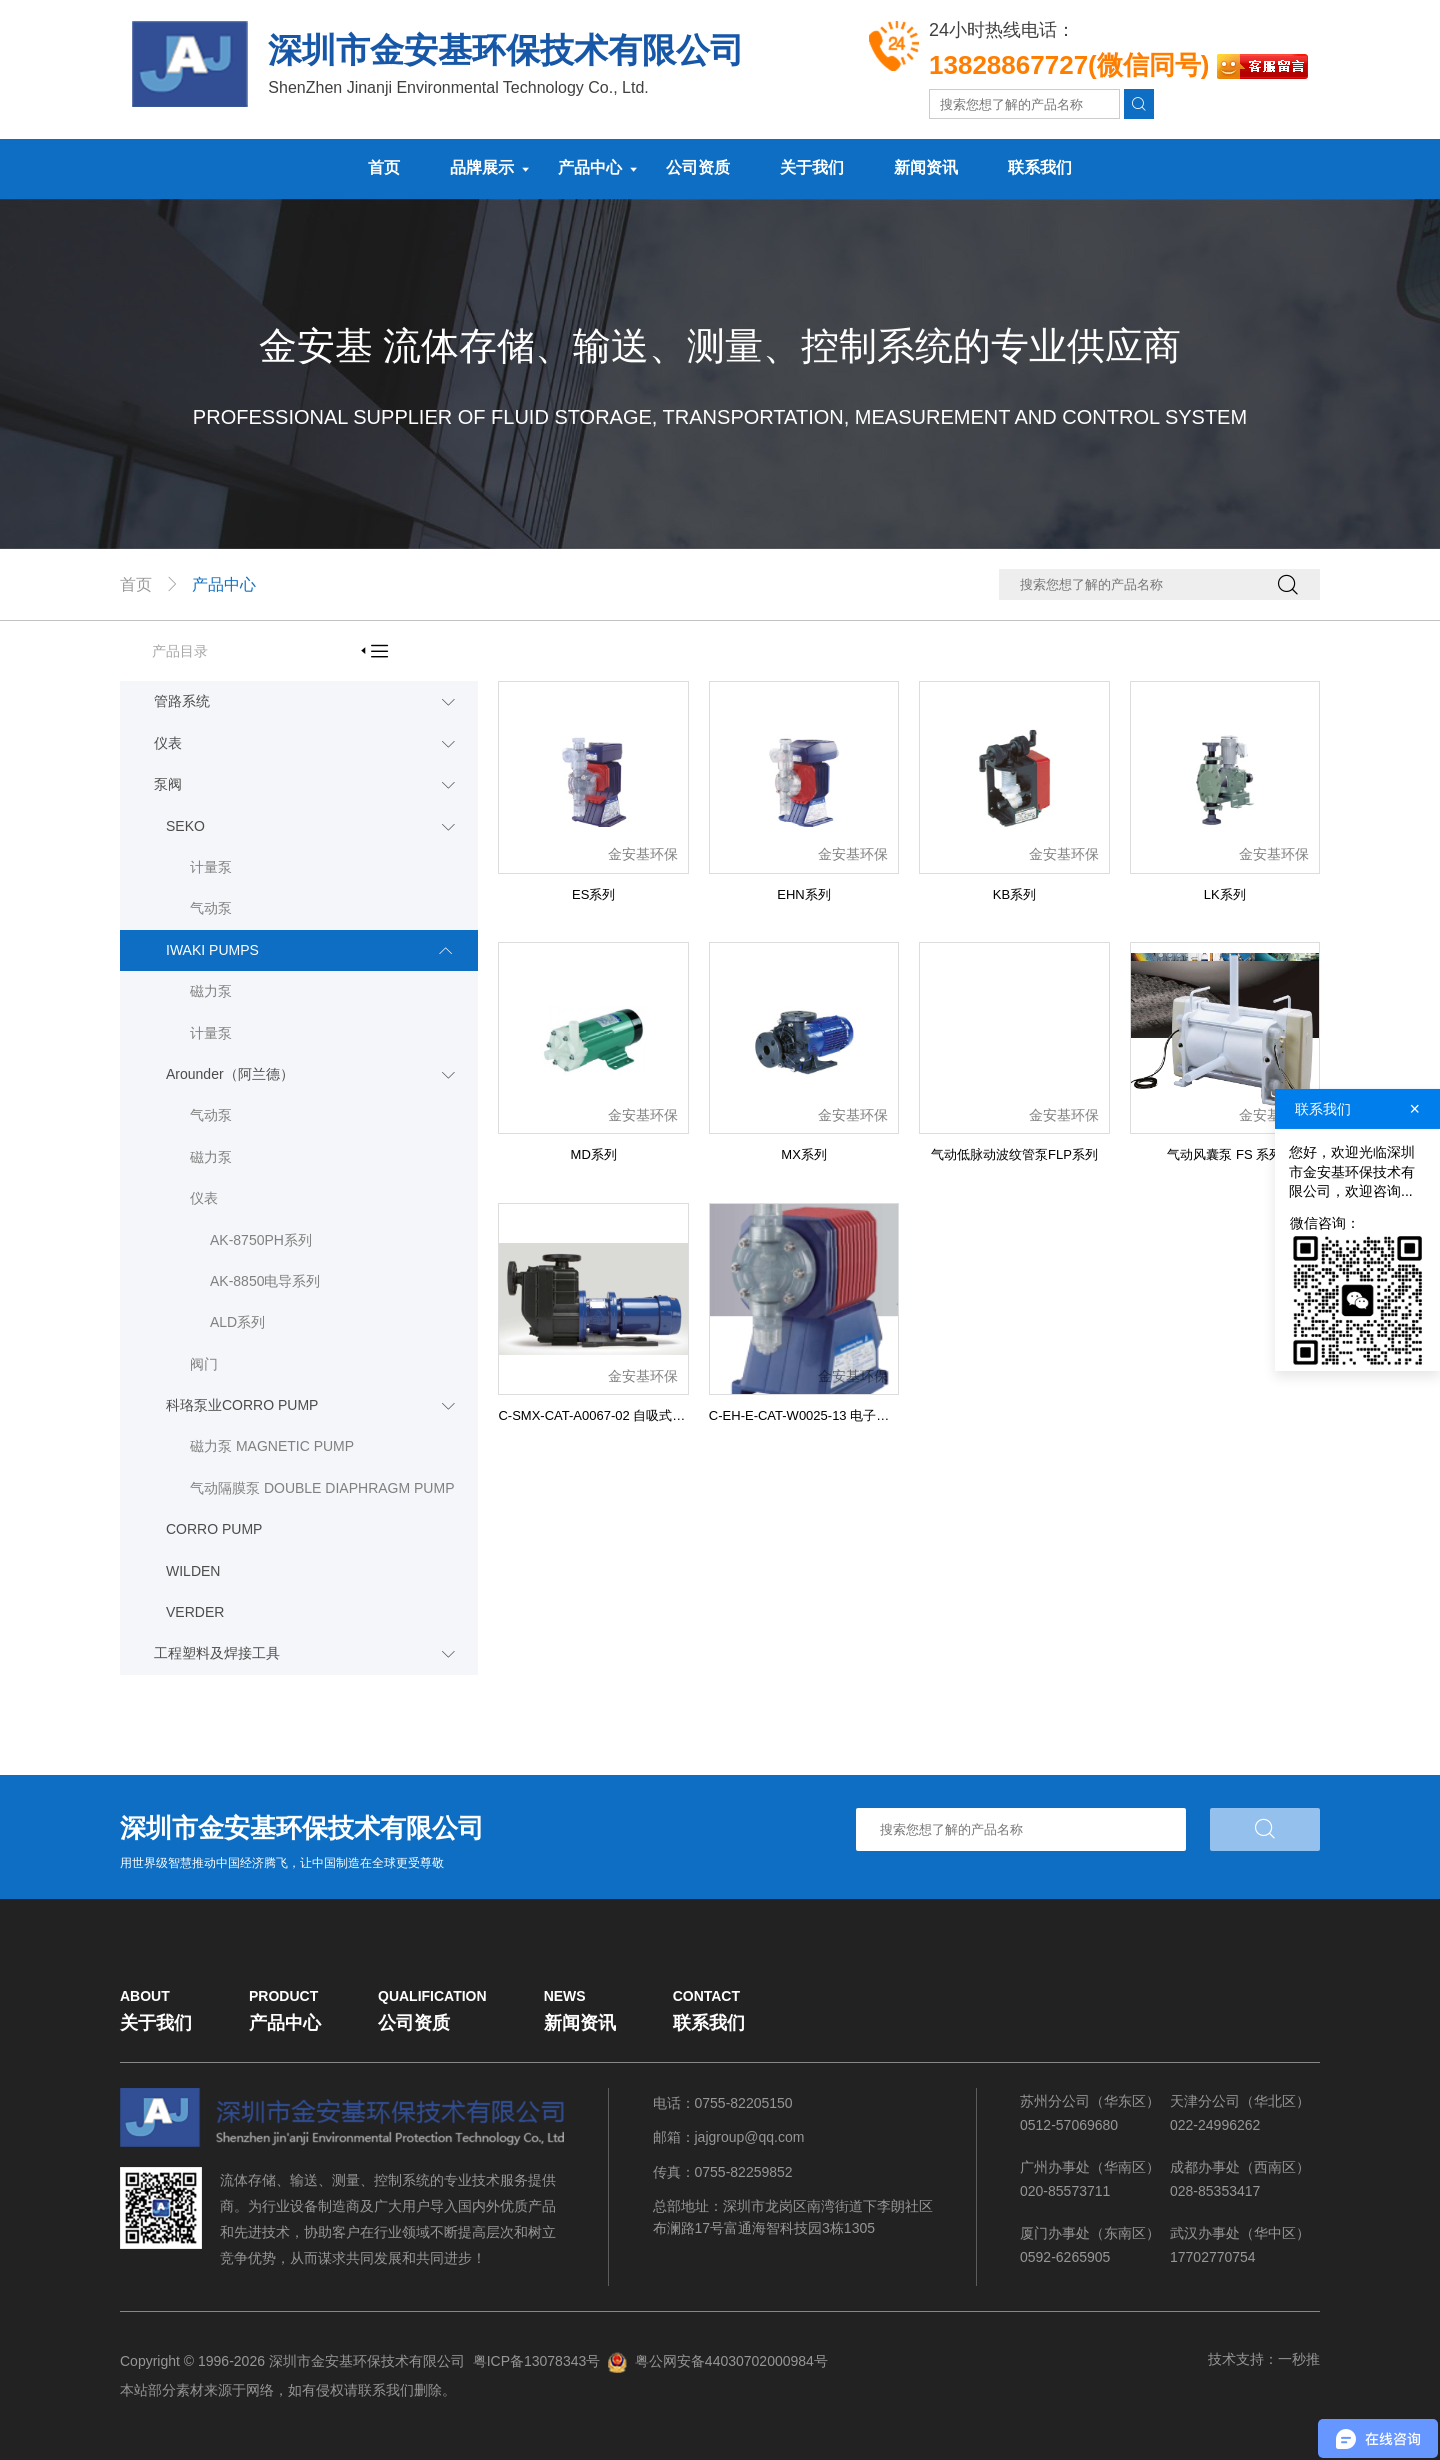  What do you see at coordinates (731, 2361) in the screenshot?
I see `粤公网安备44030702000984号` at bounding box center [731, 2361].